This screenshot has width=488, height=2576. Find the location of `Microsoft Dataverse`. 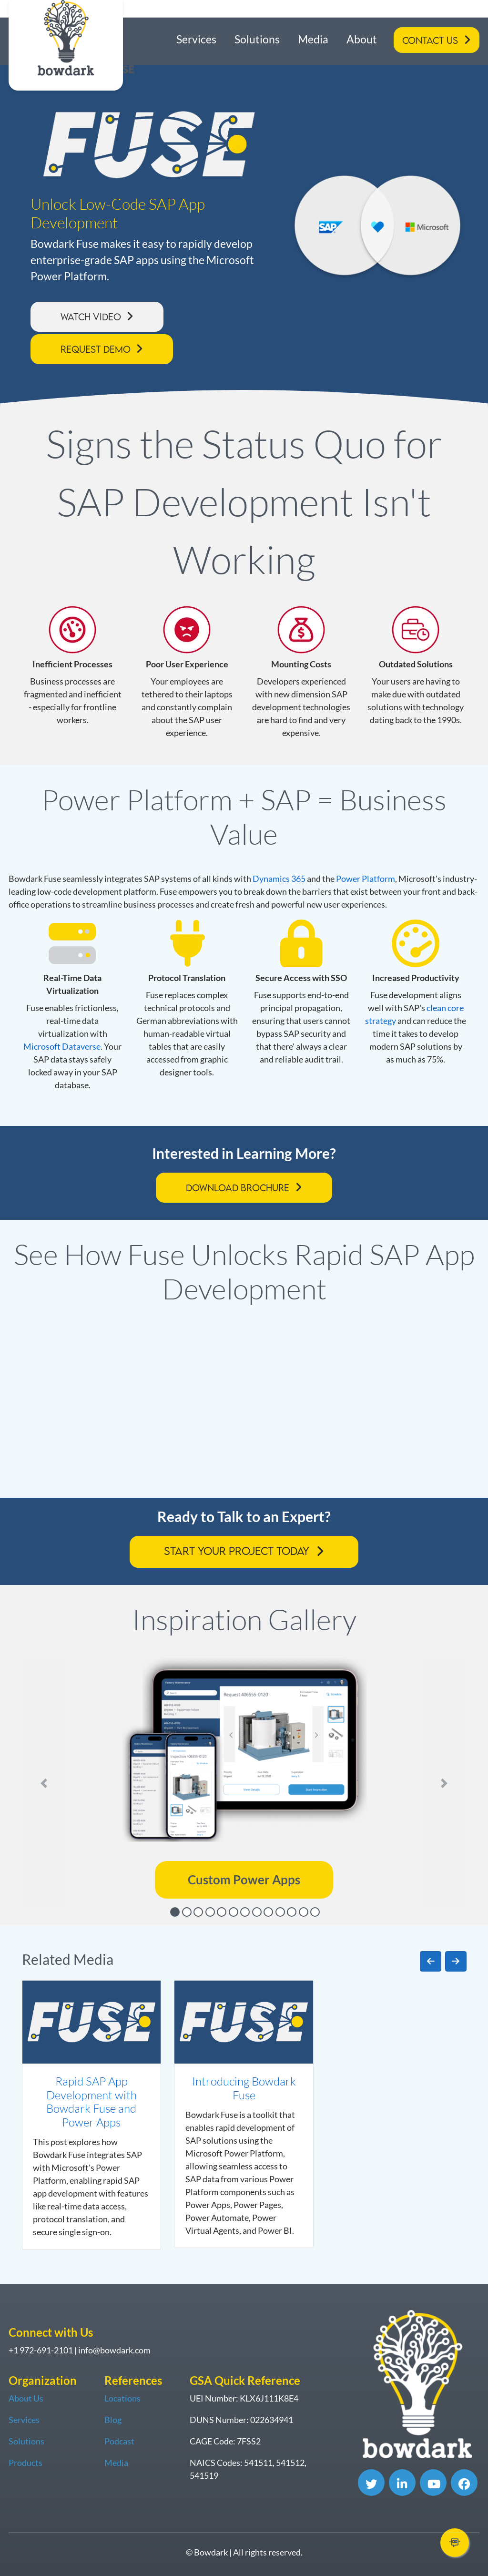

Microsoft Dataverse is located at coordinates (62, 1046).